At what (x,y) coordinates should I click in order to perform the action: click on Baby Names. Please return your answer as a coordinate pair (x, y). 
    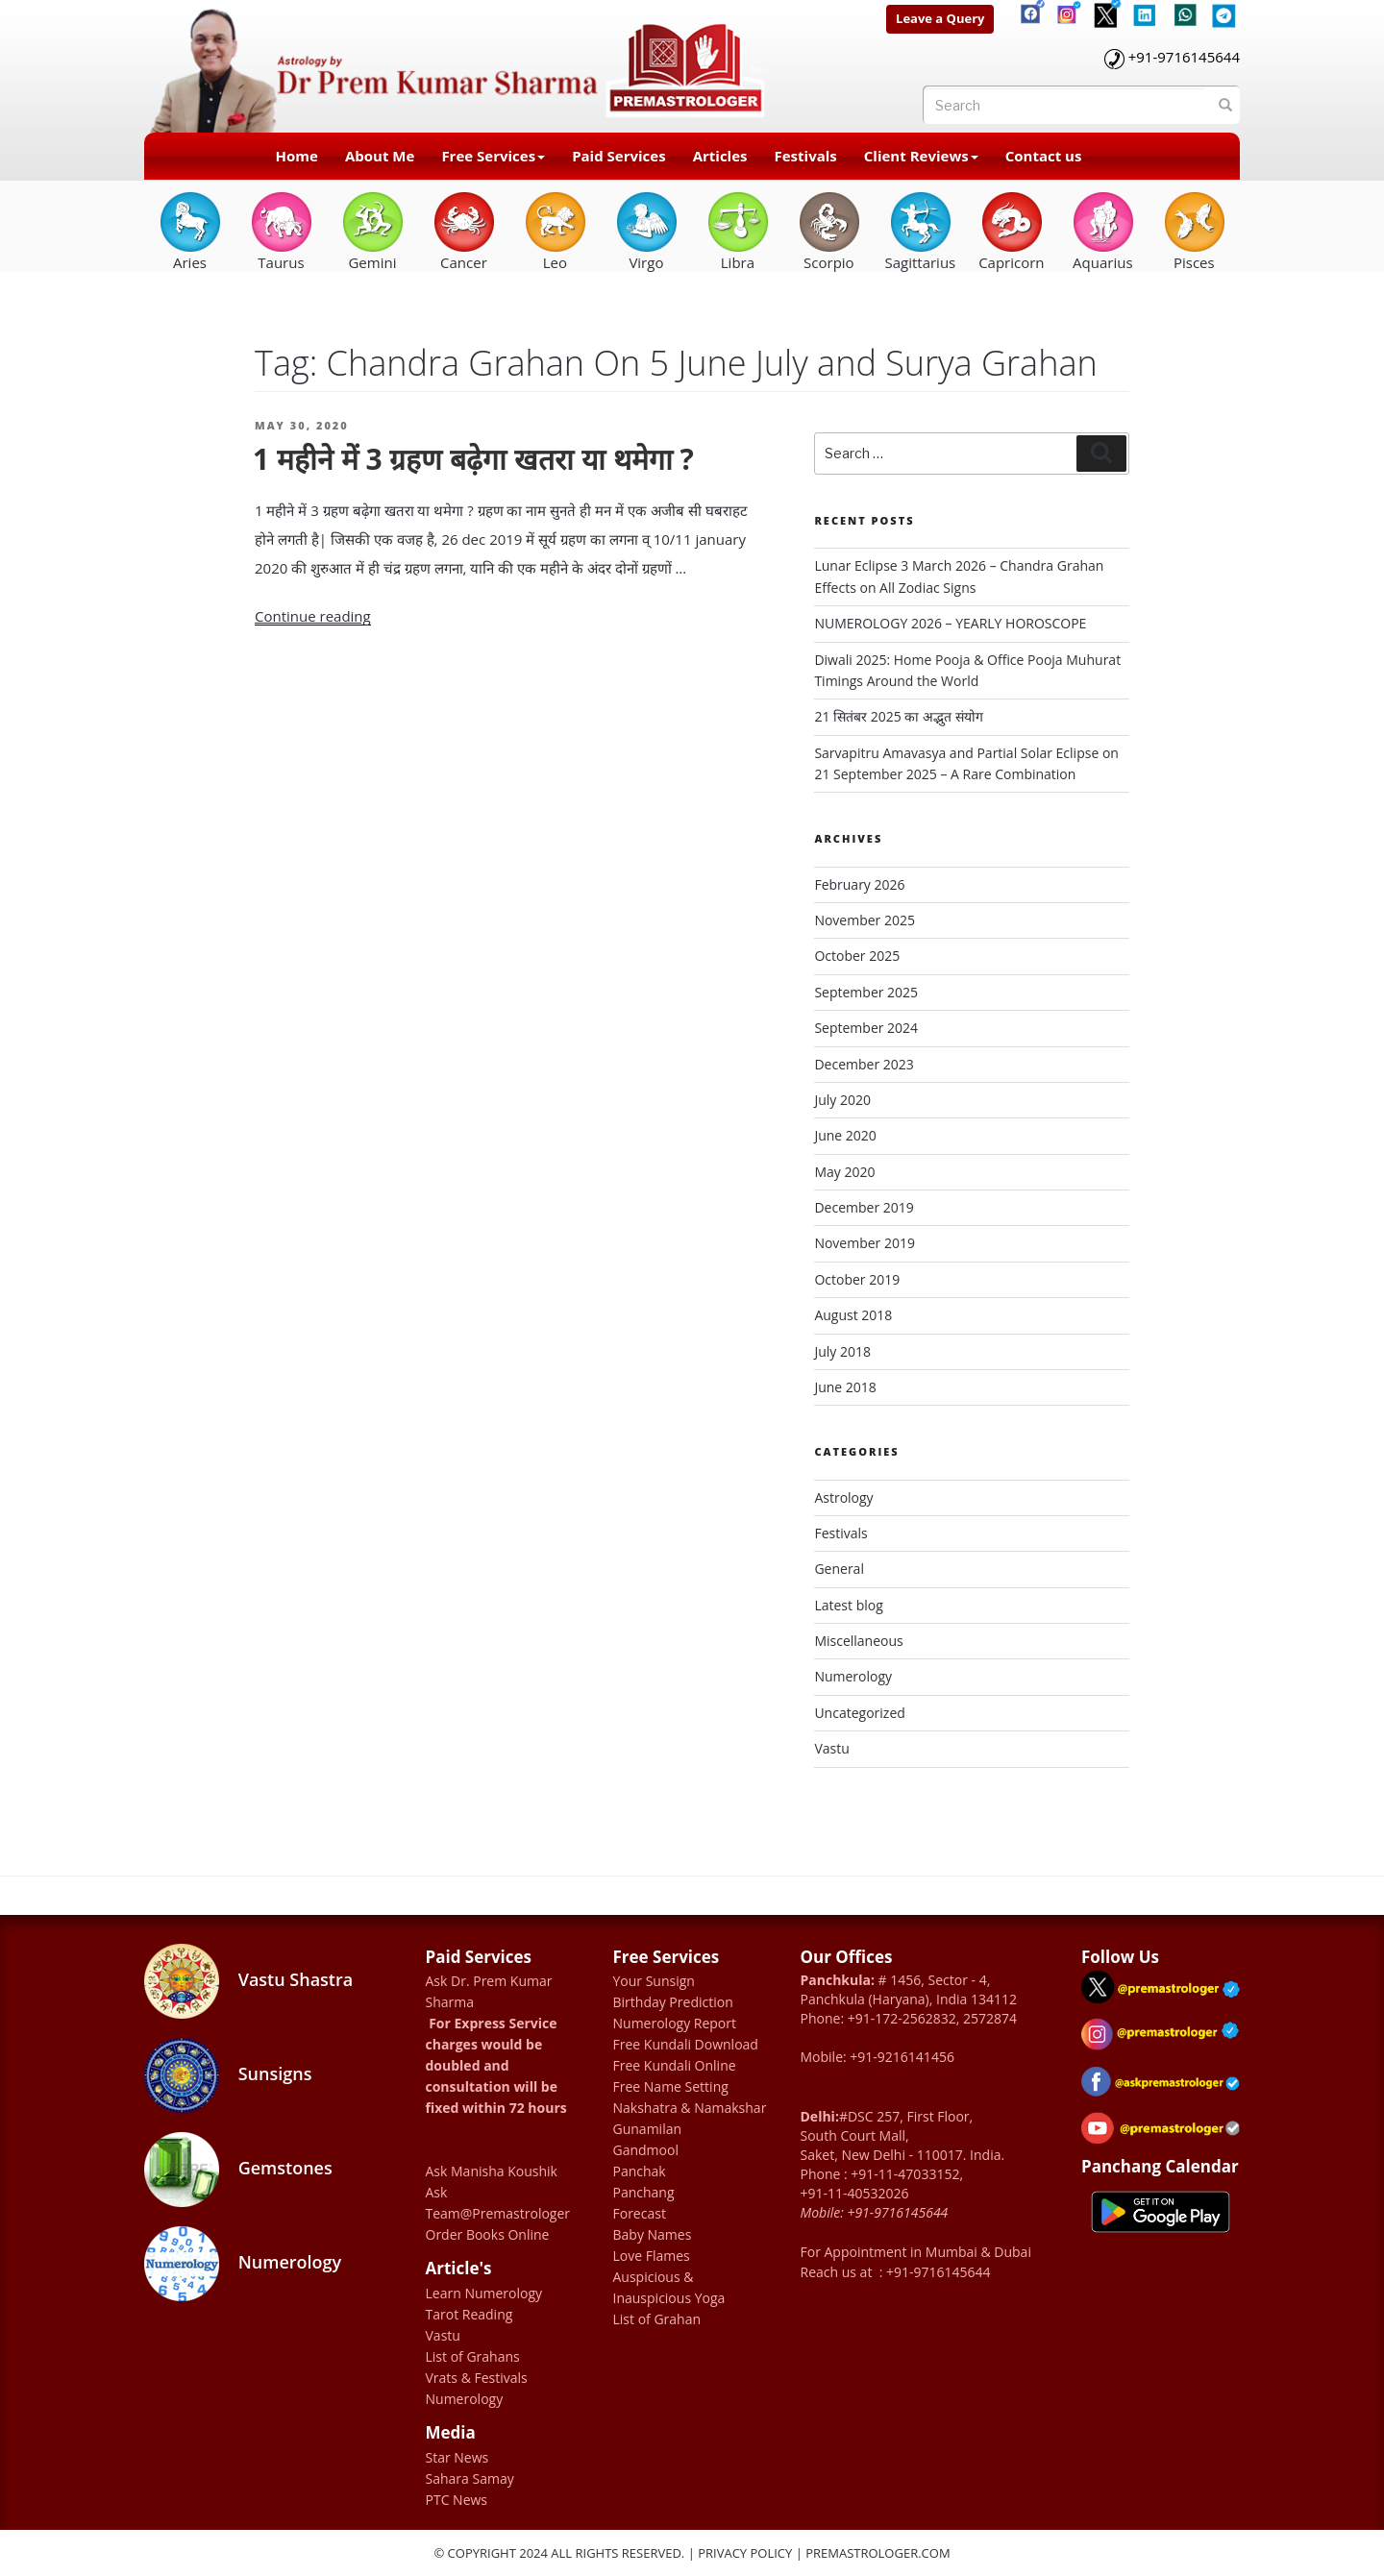
    Looking at the image, I should click on (652, 2234).